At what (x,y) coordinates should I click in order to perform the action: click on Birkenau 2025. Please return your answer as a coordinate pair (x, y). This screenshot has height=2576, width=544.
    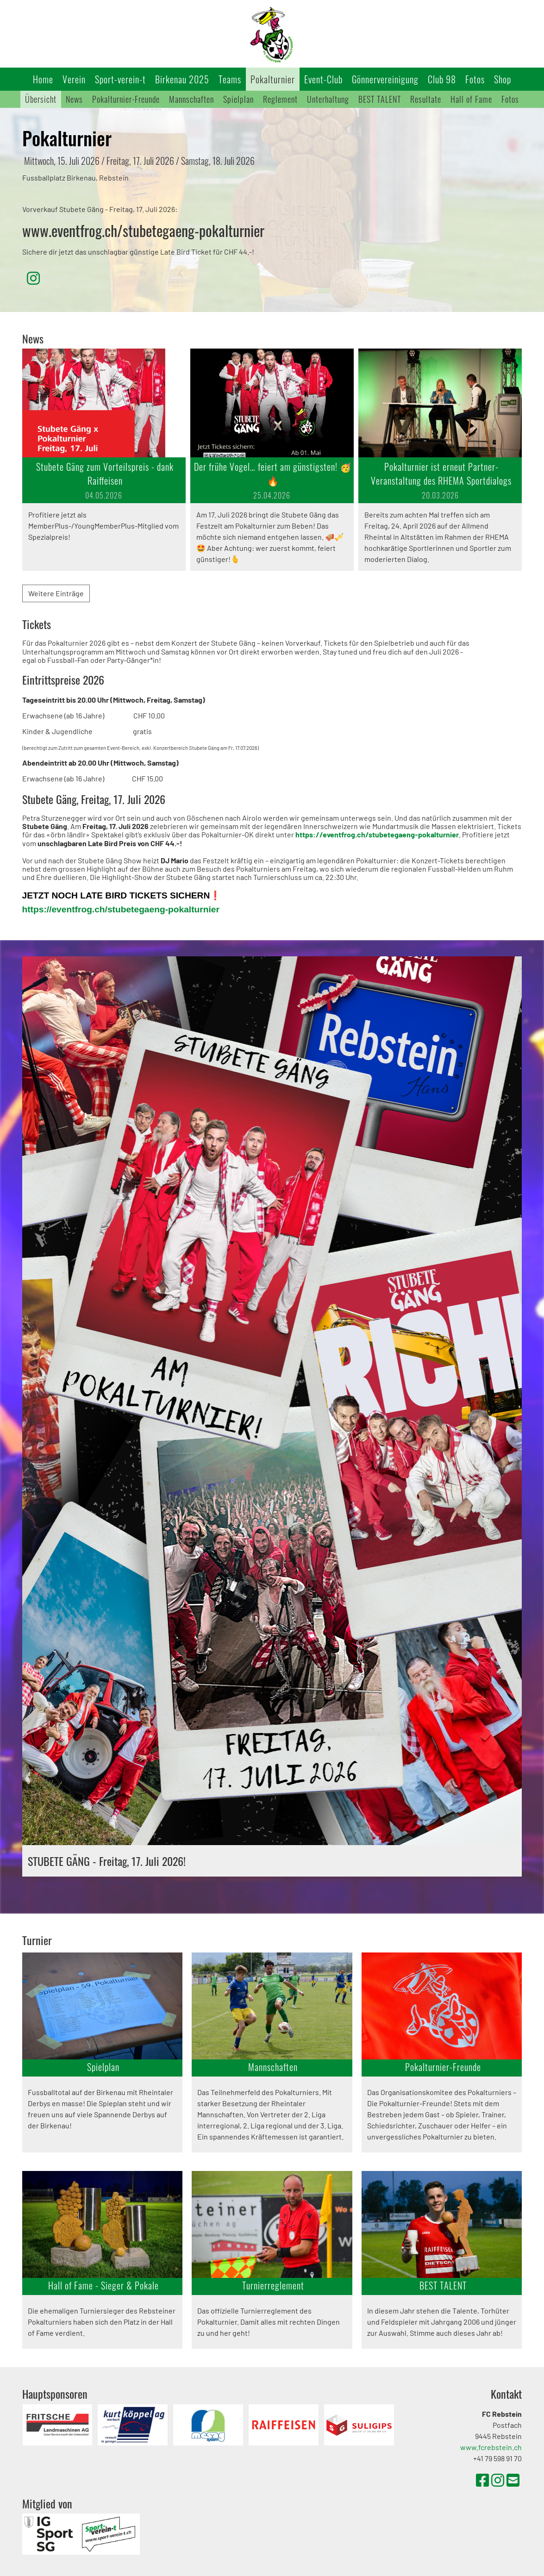
    Looking at the image, I should click on (182, 79).